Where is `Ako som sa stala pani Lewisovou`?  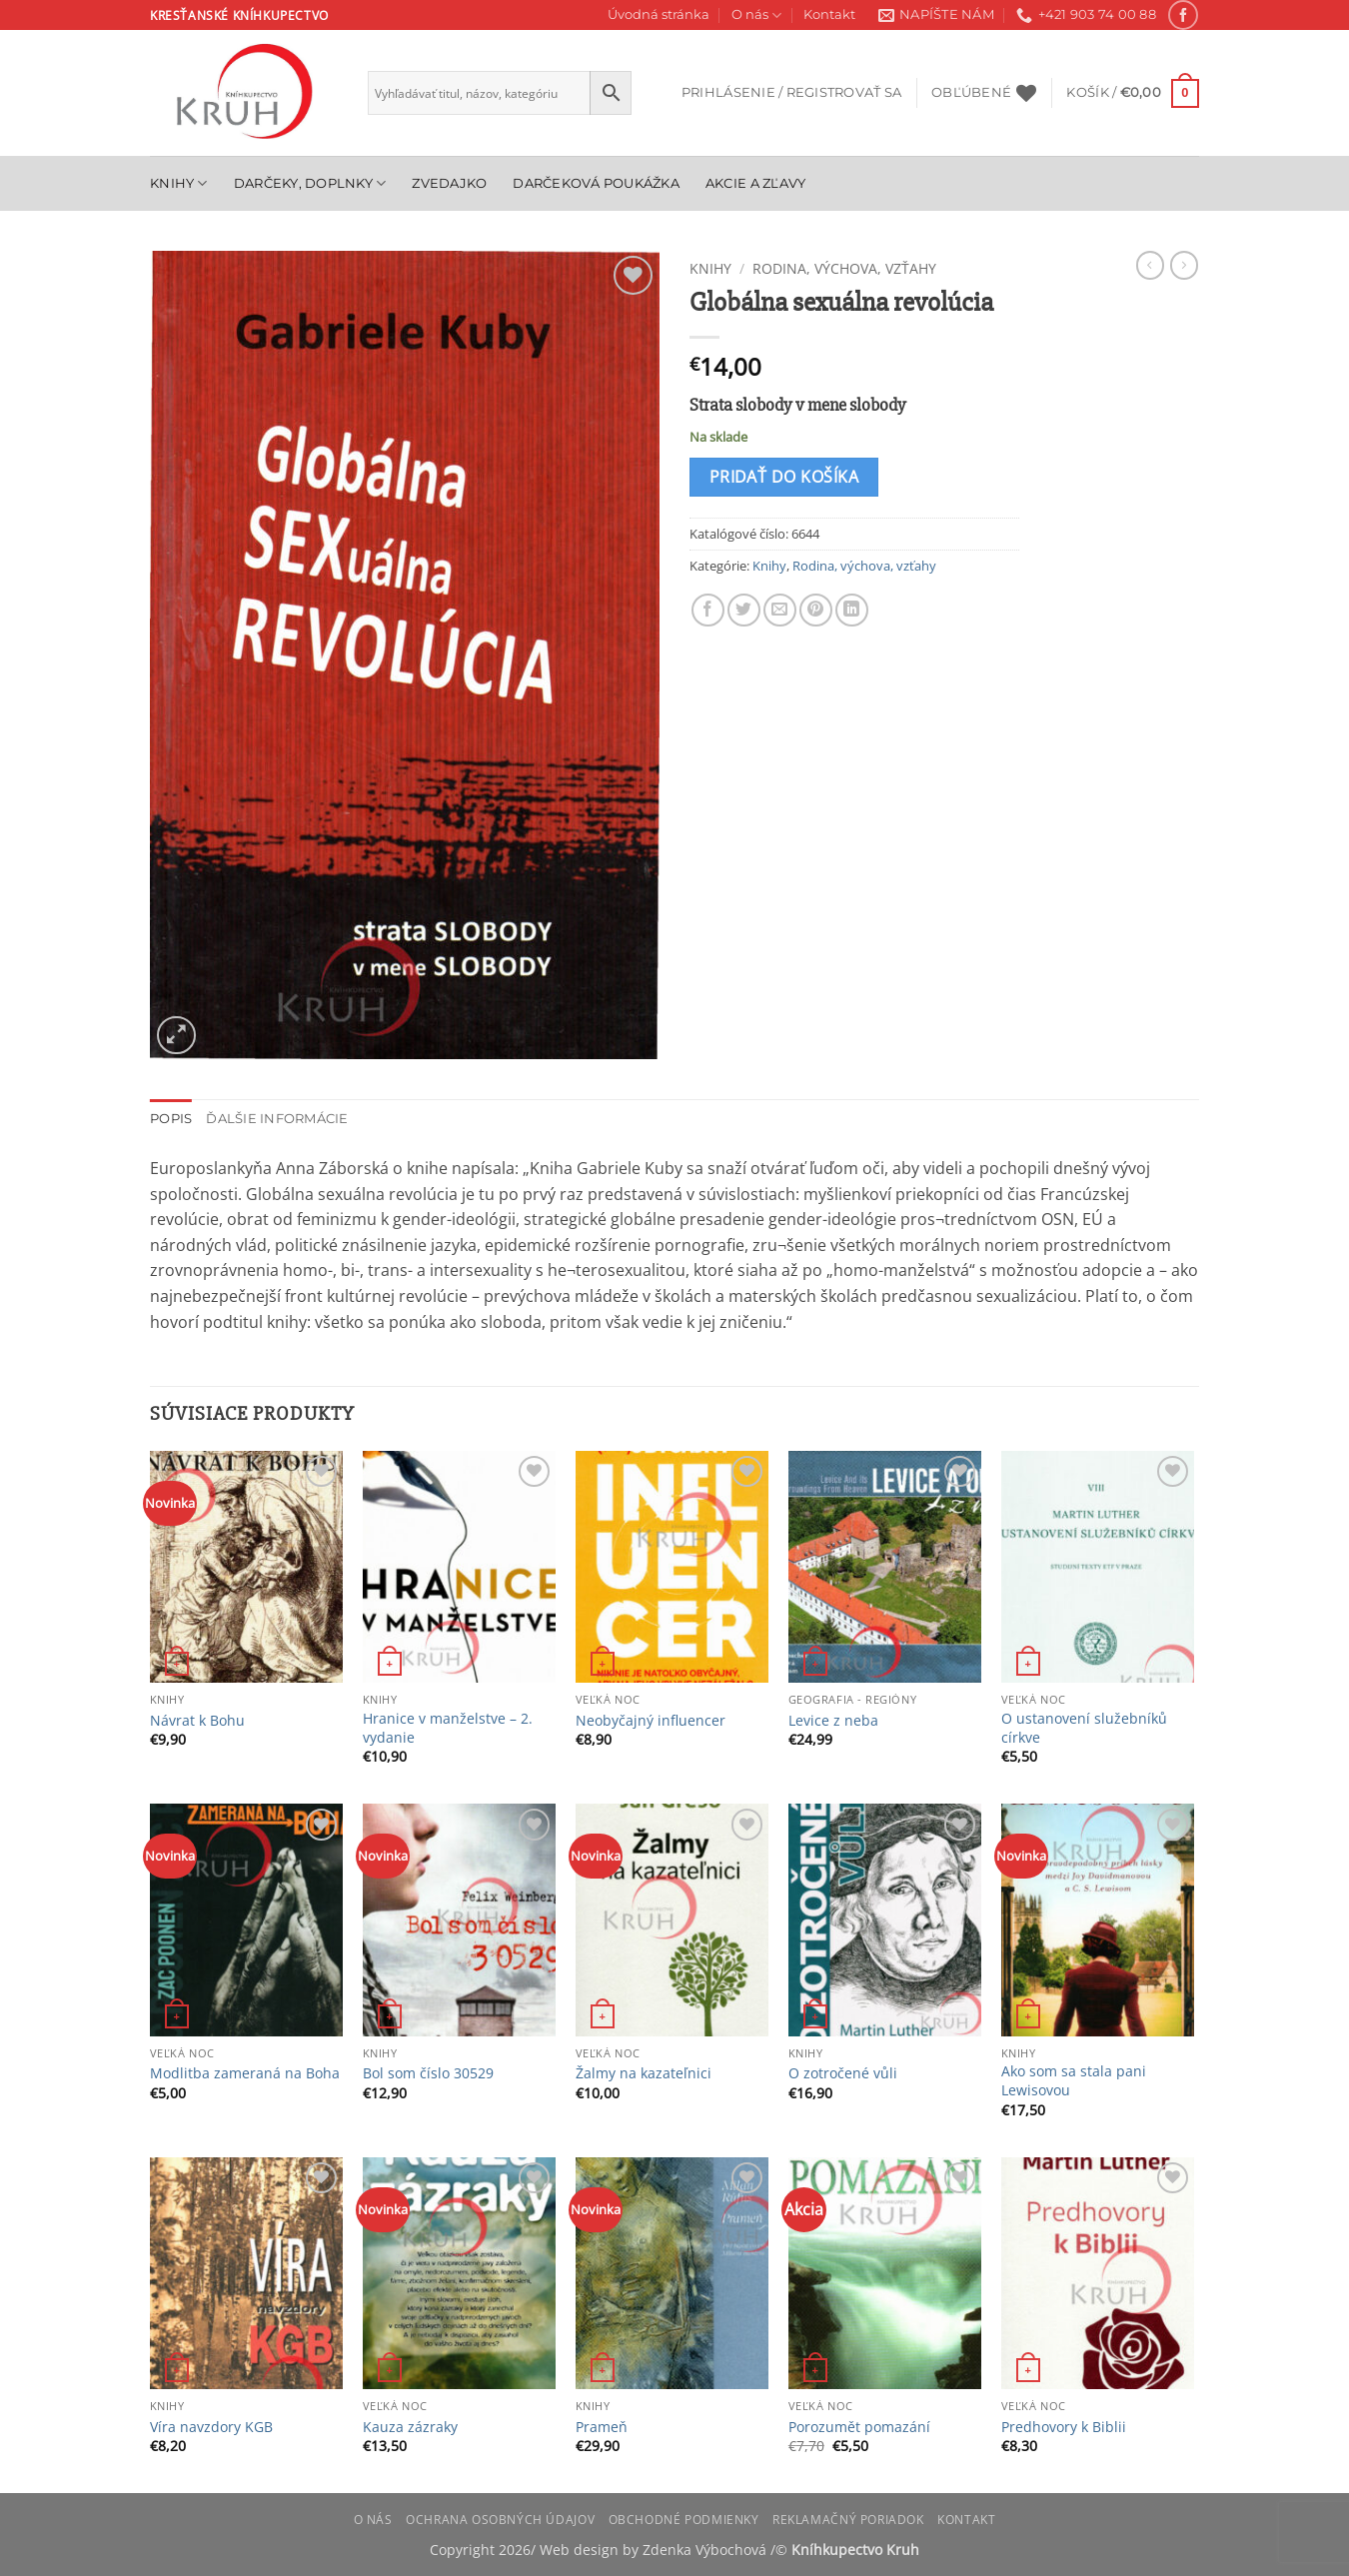
Ako som sa stala pani Lewisovou is located at coordinates (1073, 2080).